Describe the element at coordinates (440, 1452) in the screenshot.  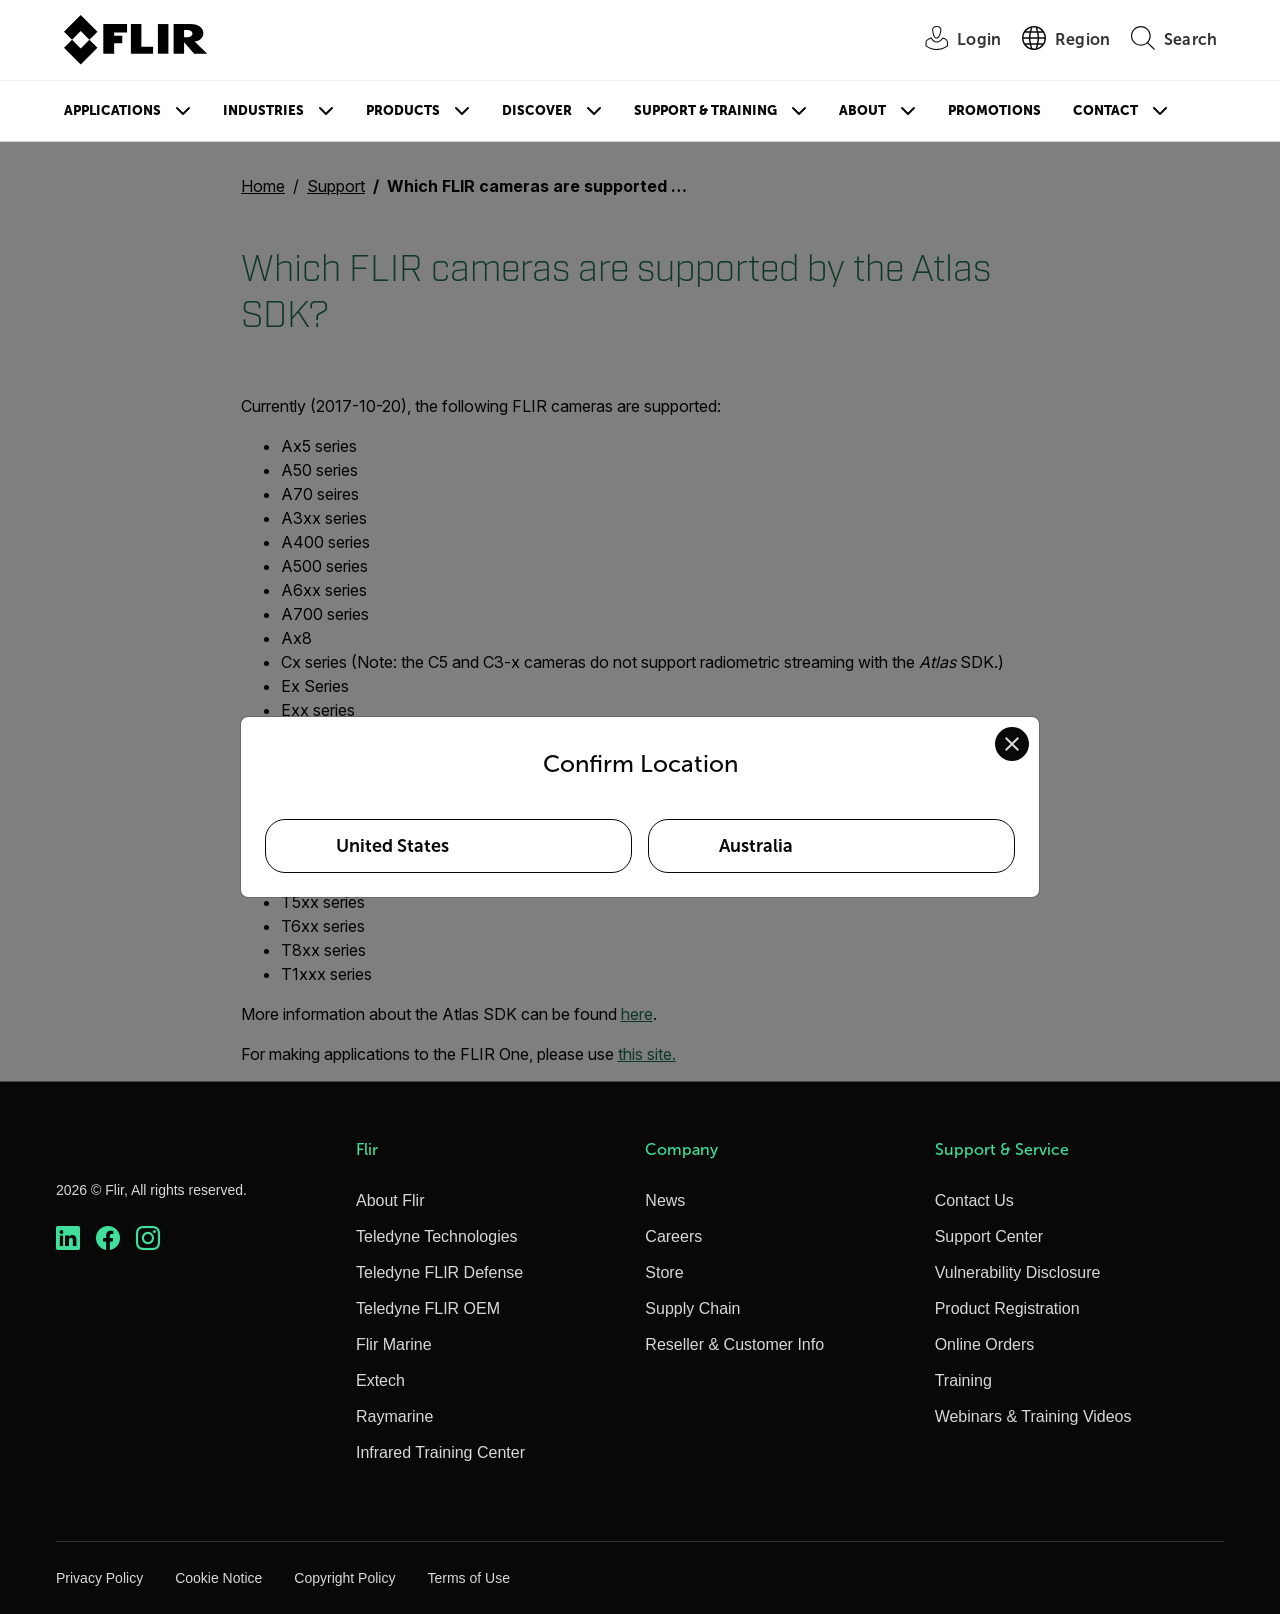
I see `Infrared Training Center` at that location.